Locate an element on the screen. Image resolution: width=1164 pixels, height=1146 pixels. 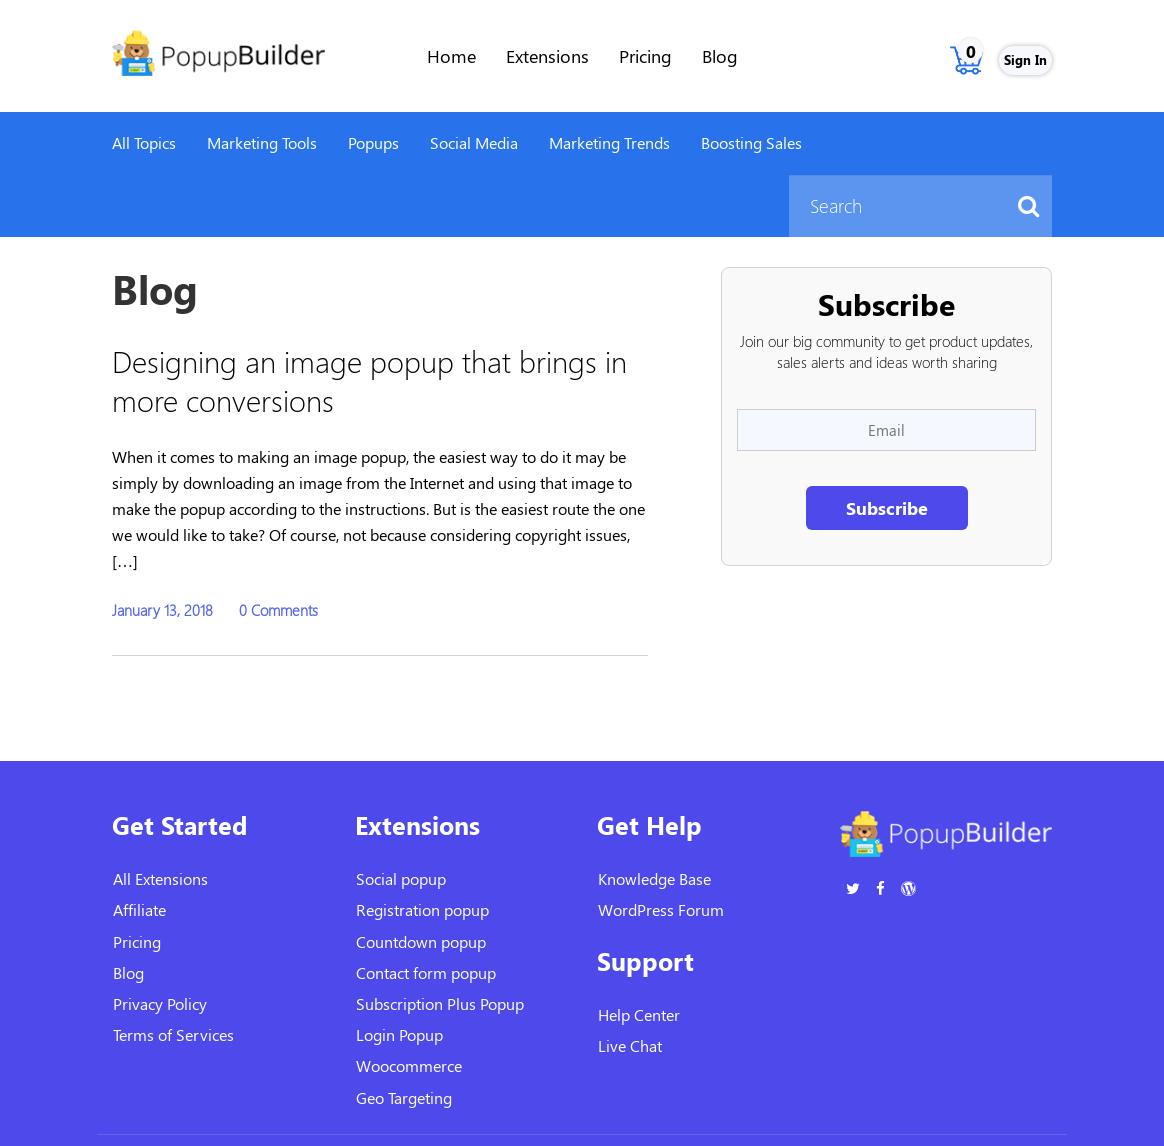
Social popup is located at coordinates (401, 878).